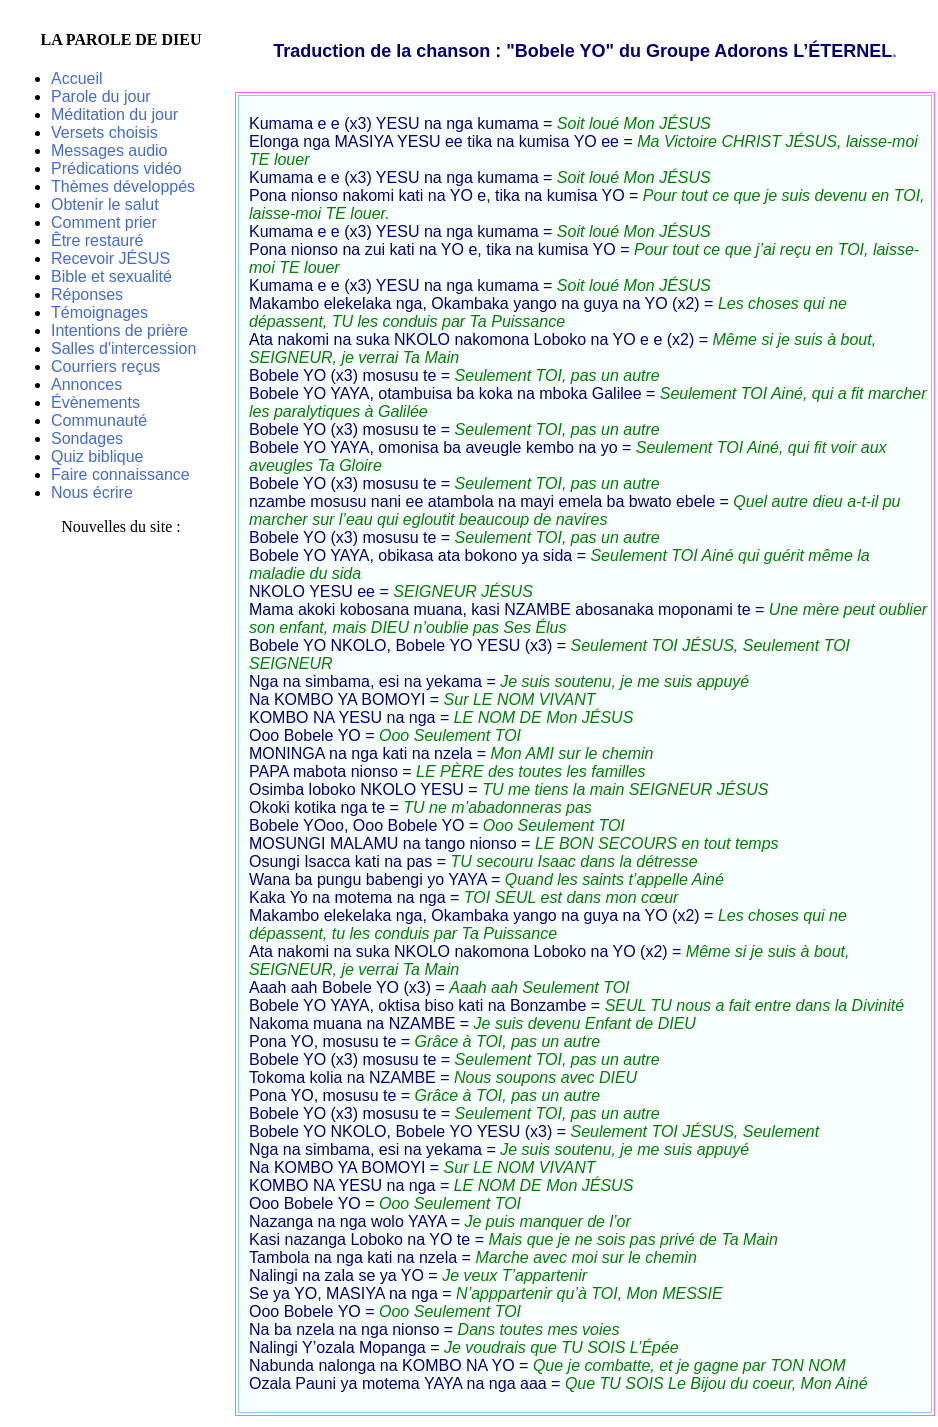  Describe the element at coordinates (119, 330) in the screenshot. I see `Intentions de prière` at that location.